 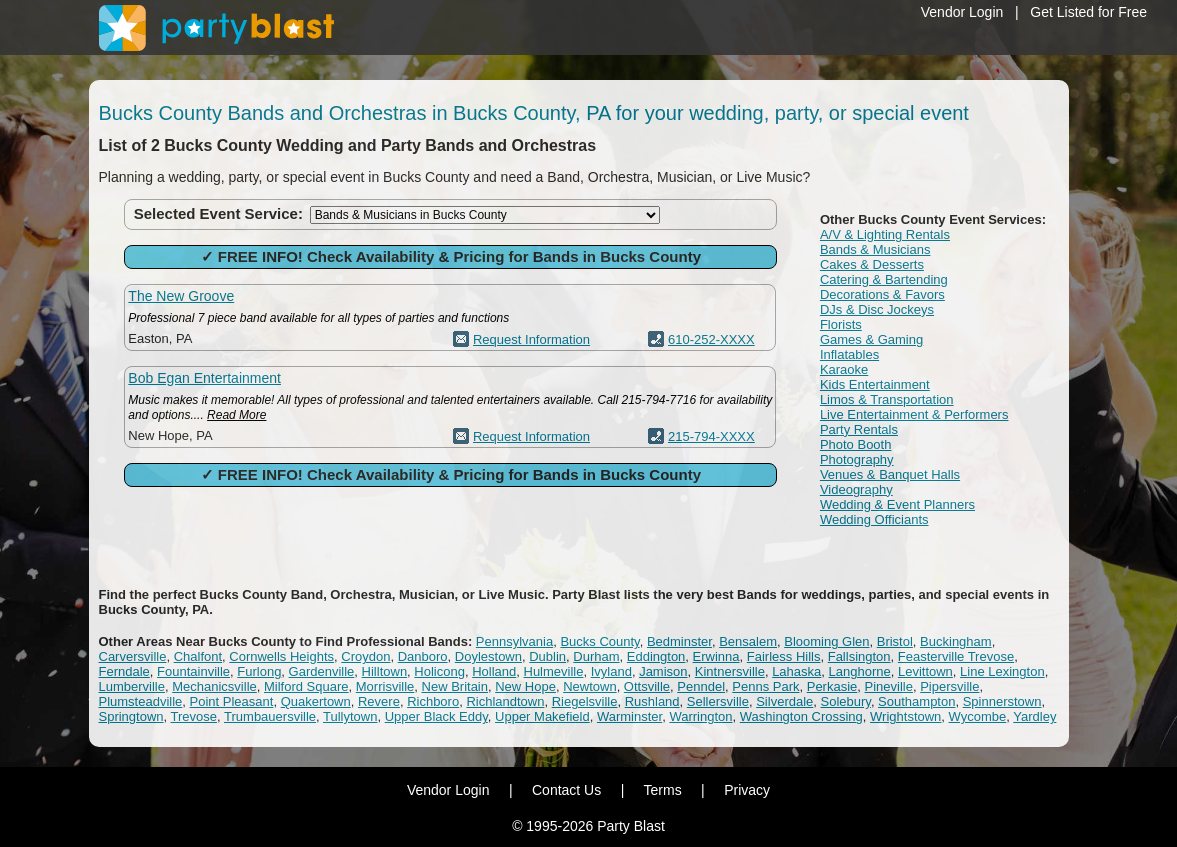 I want to click on Washington Crossing, so click(x=801, y=716).